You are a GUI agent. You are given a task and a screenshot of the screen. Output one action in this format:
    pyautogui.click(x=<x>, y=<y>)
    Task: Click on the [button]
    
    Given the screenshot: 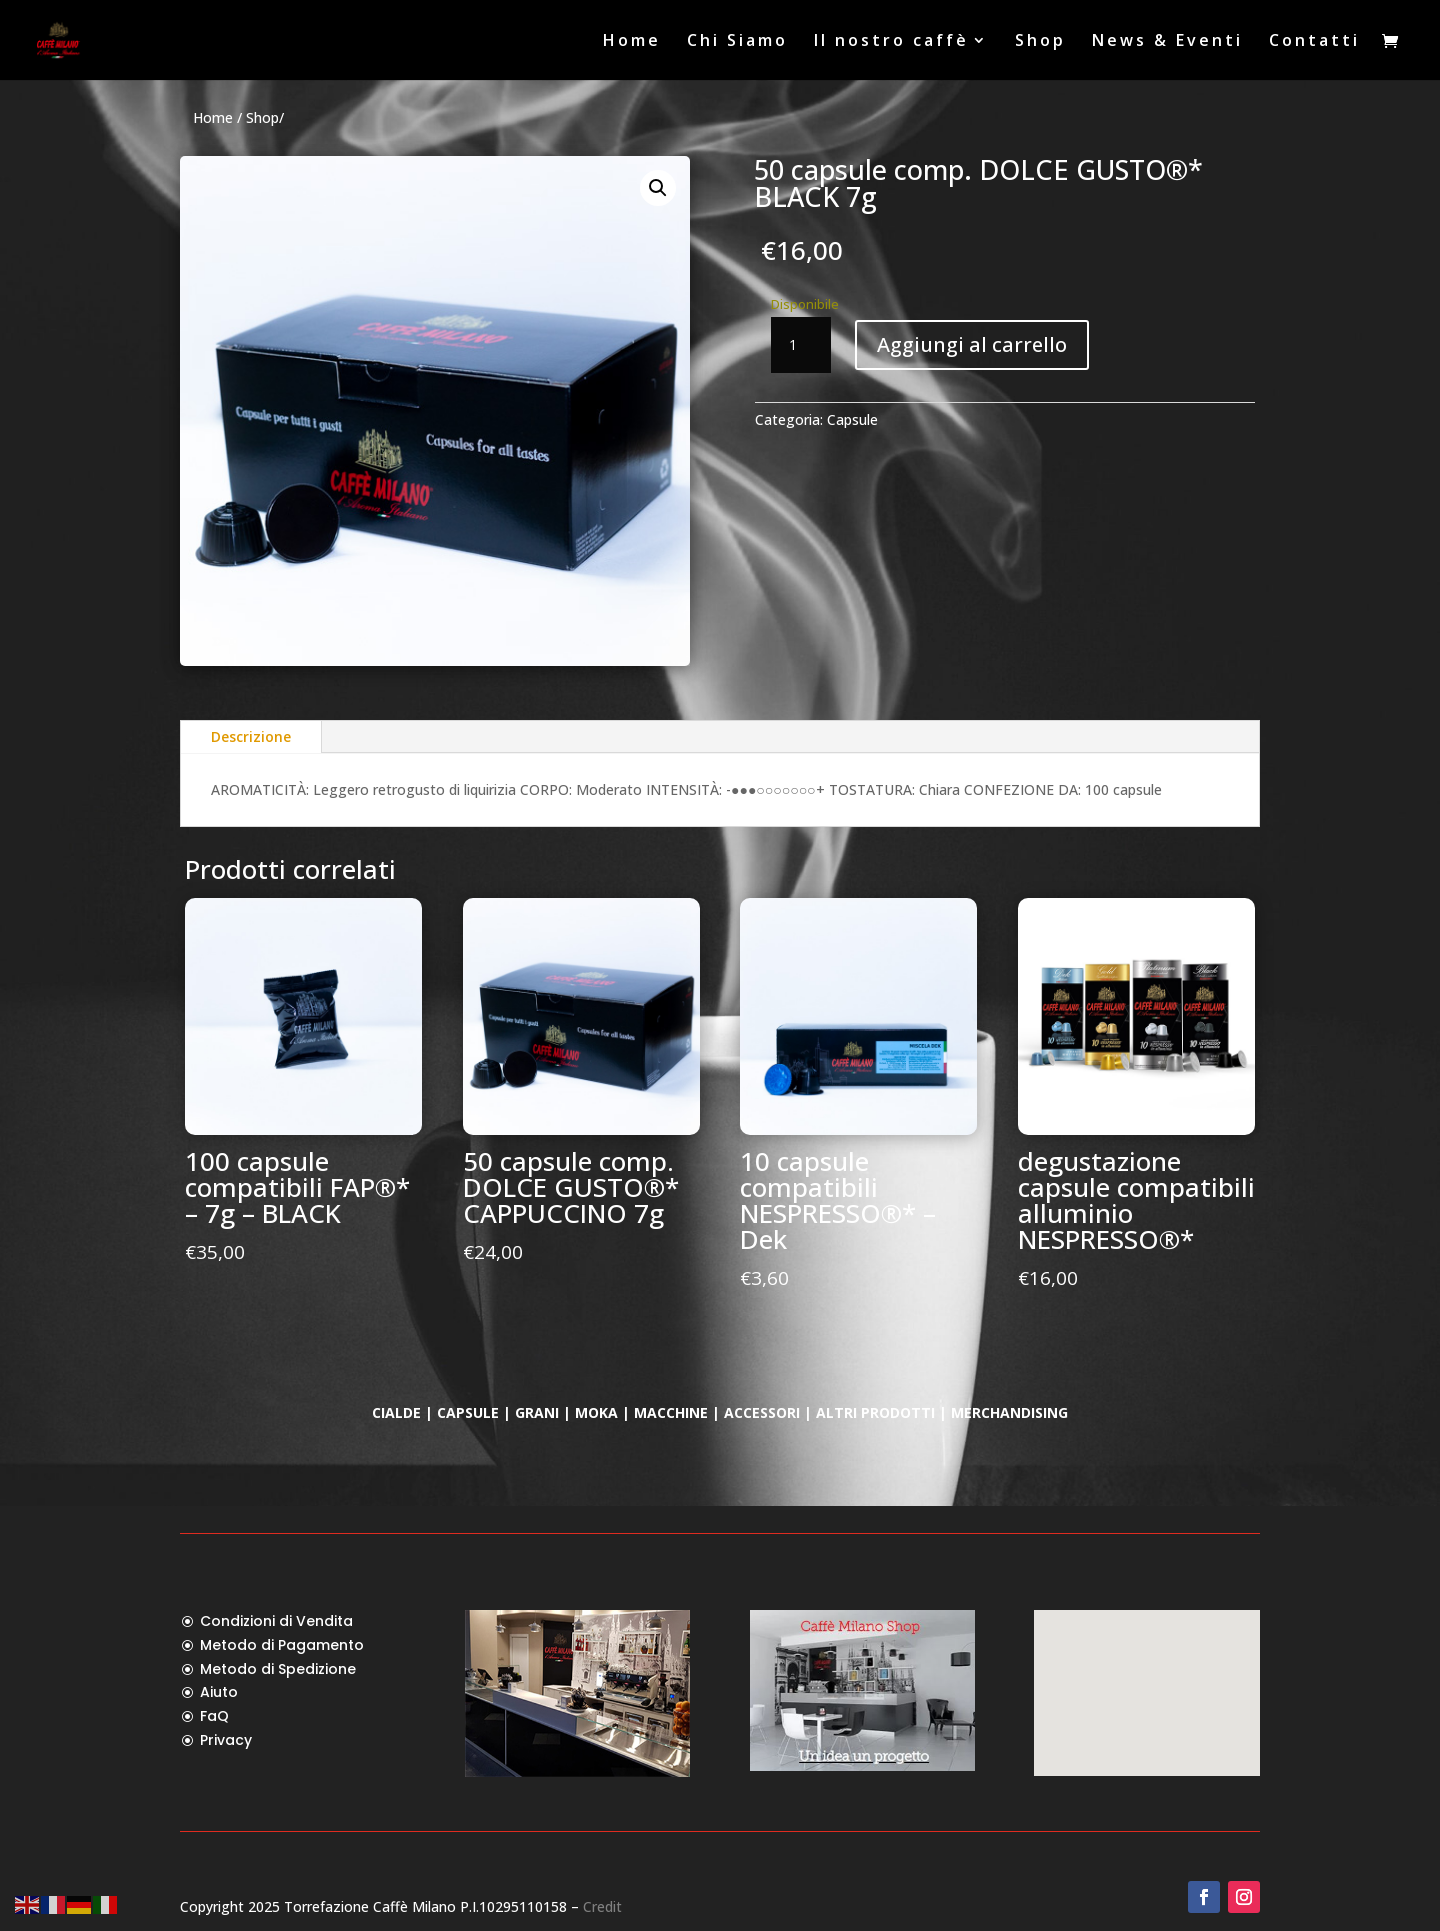 What is the action you would take?
    pyautogui.click(x=658, y=188)
    